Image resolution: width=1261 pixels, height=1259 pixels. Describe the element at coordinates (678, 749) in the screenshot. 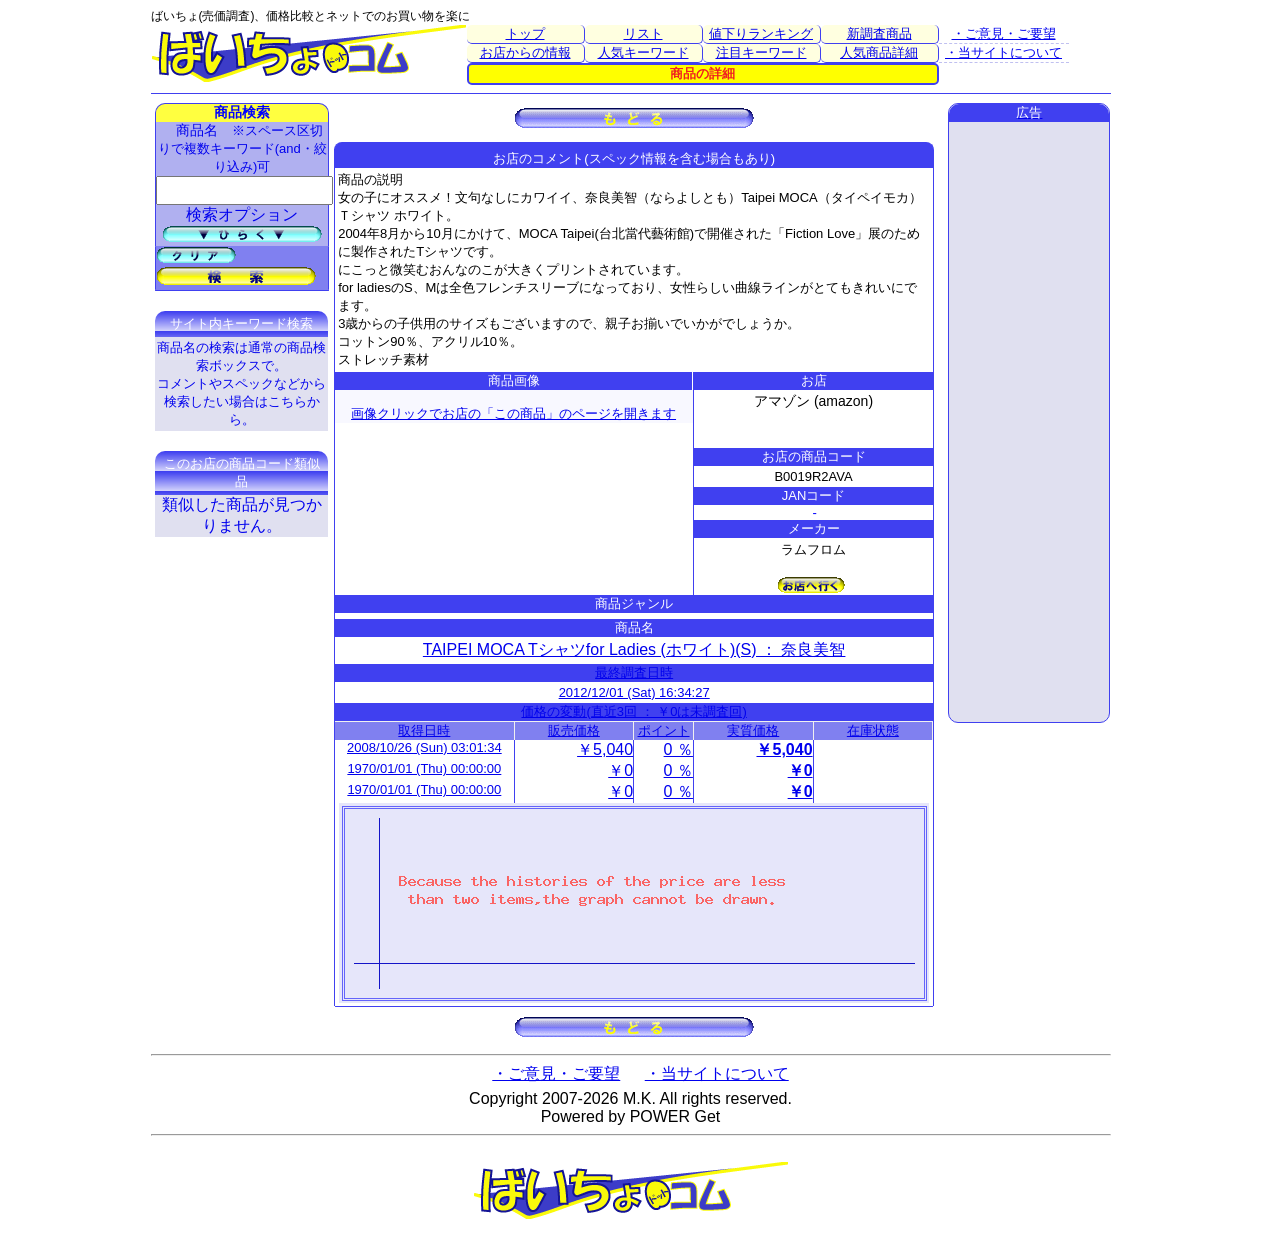

I see `0 ％` at that location.